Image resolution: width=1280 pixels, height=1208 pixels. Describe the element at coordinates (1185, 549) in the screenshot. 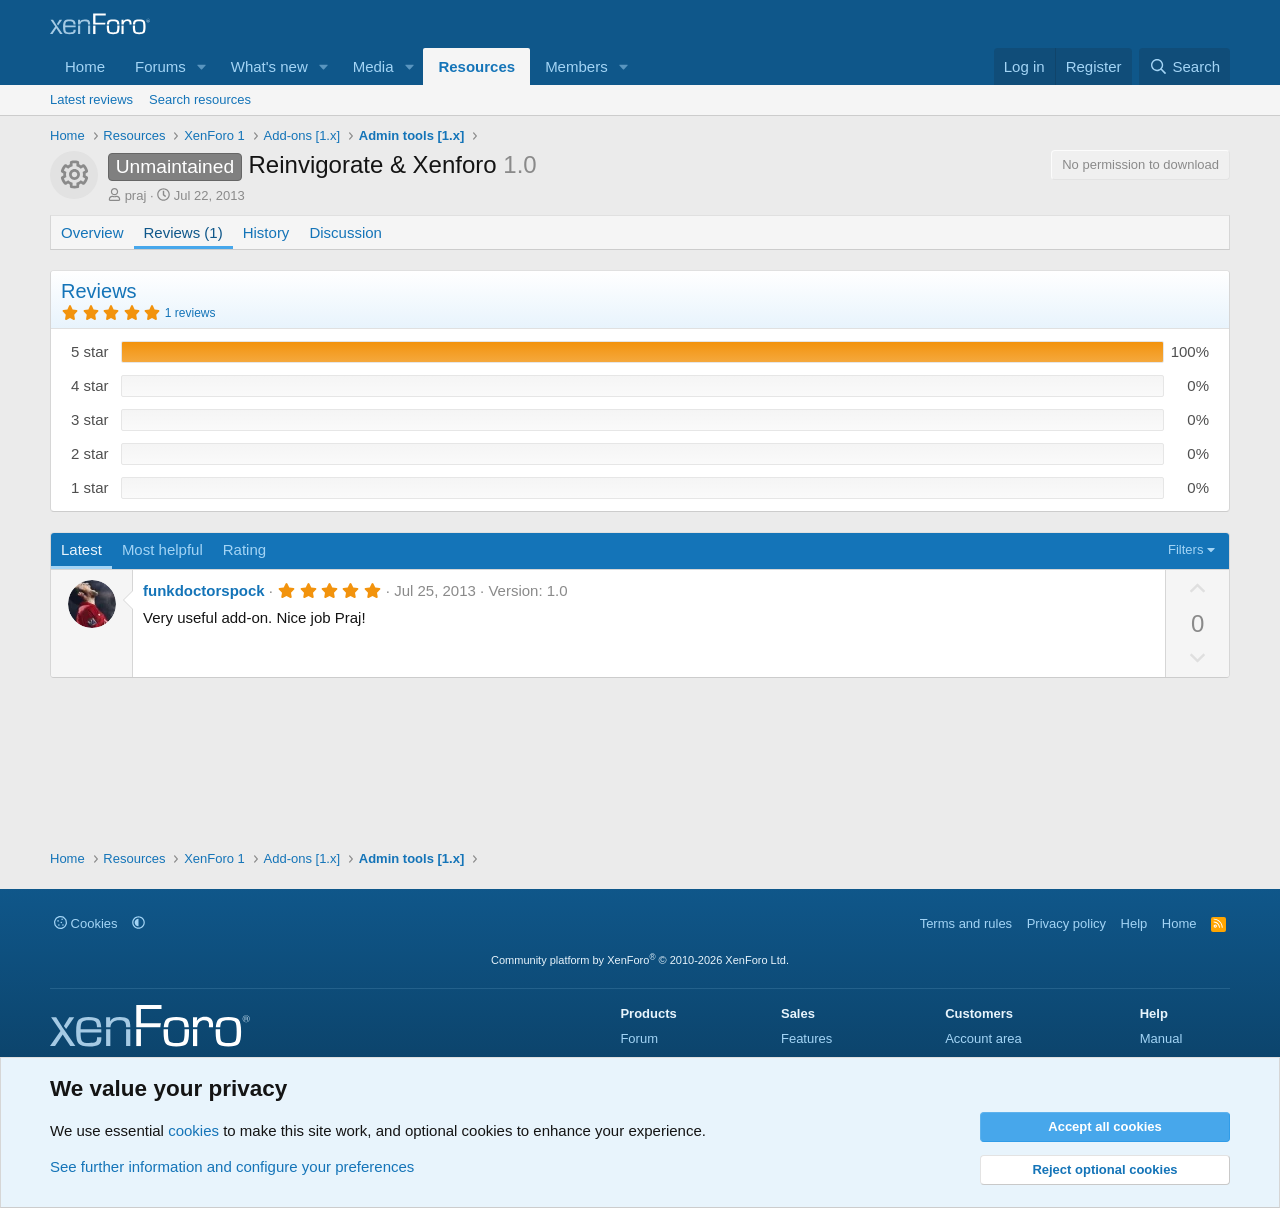

I see `Filters [button]` at that location.